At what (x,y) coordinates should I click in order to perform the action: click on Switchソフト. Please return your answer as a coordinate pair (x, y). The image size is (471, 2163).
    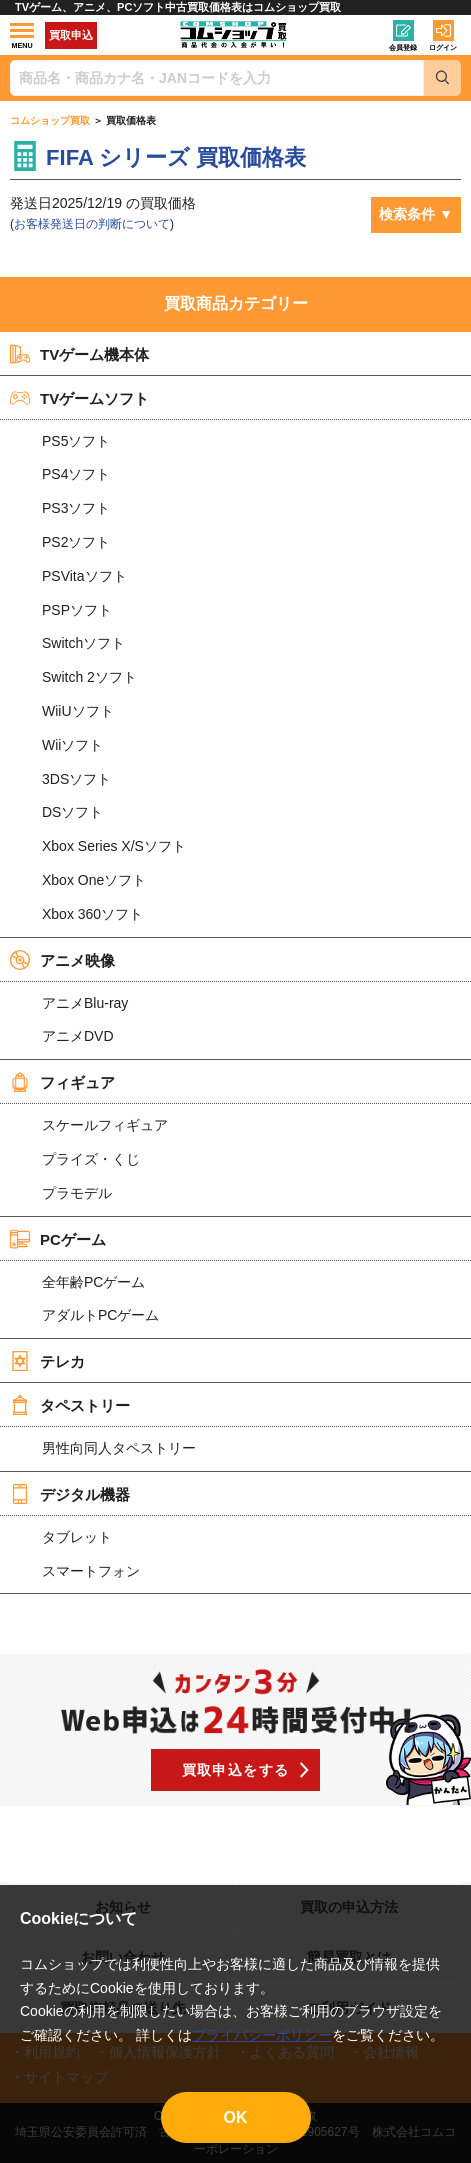
    Looking at the image, I should click on (83, 643).